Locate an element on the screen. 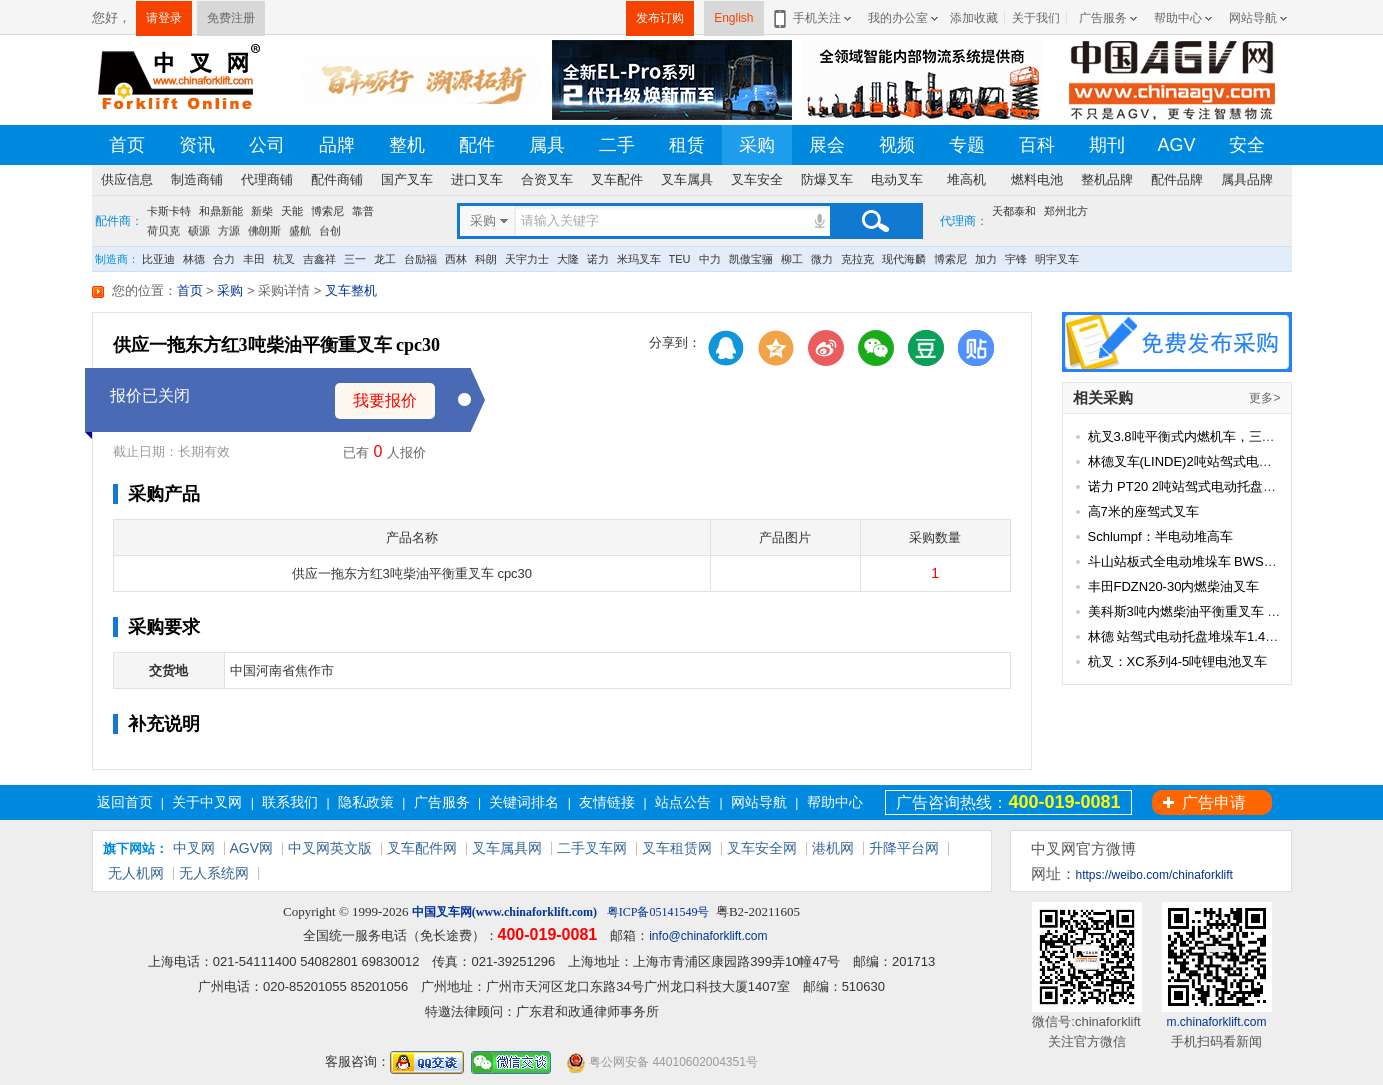  属具品牌 is located at coordinates (1247, 179).